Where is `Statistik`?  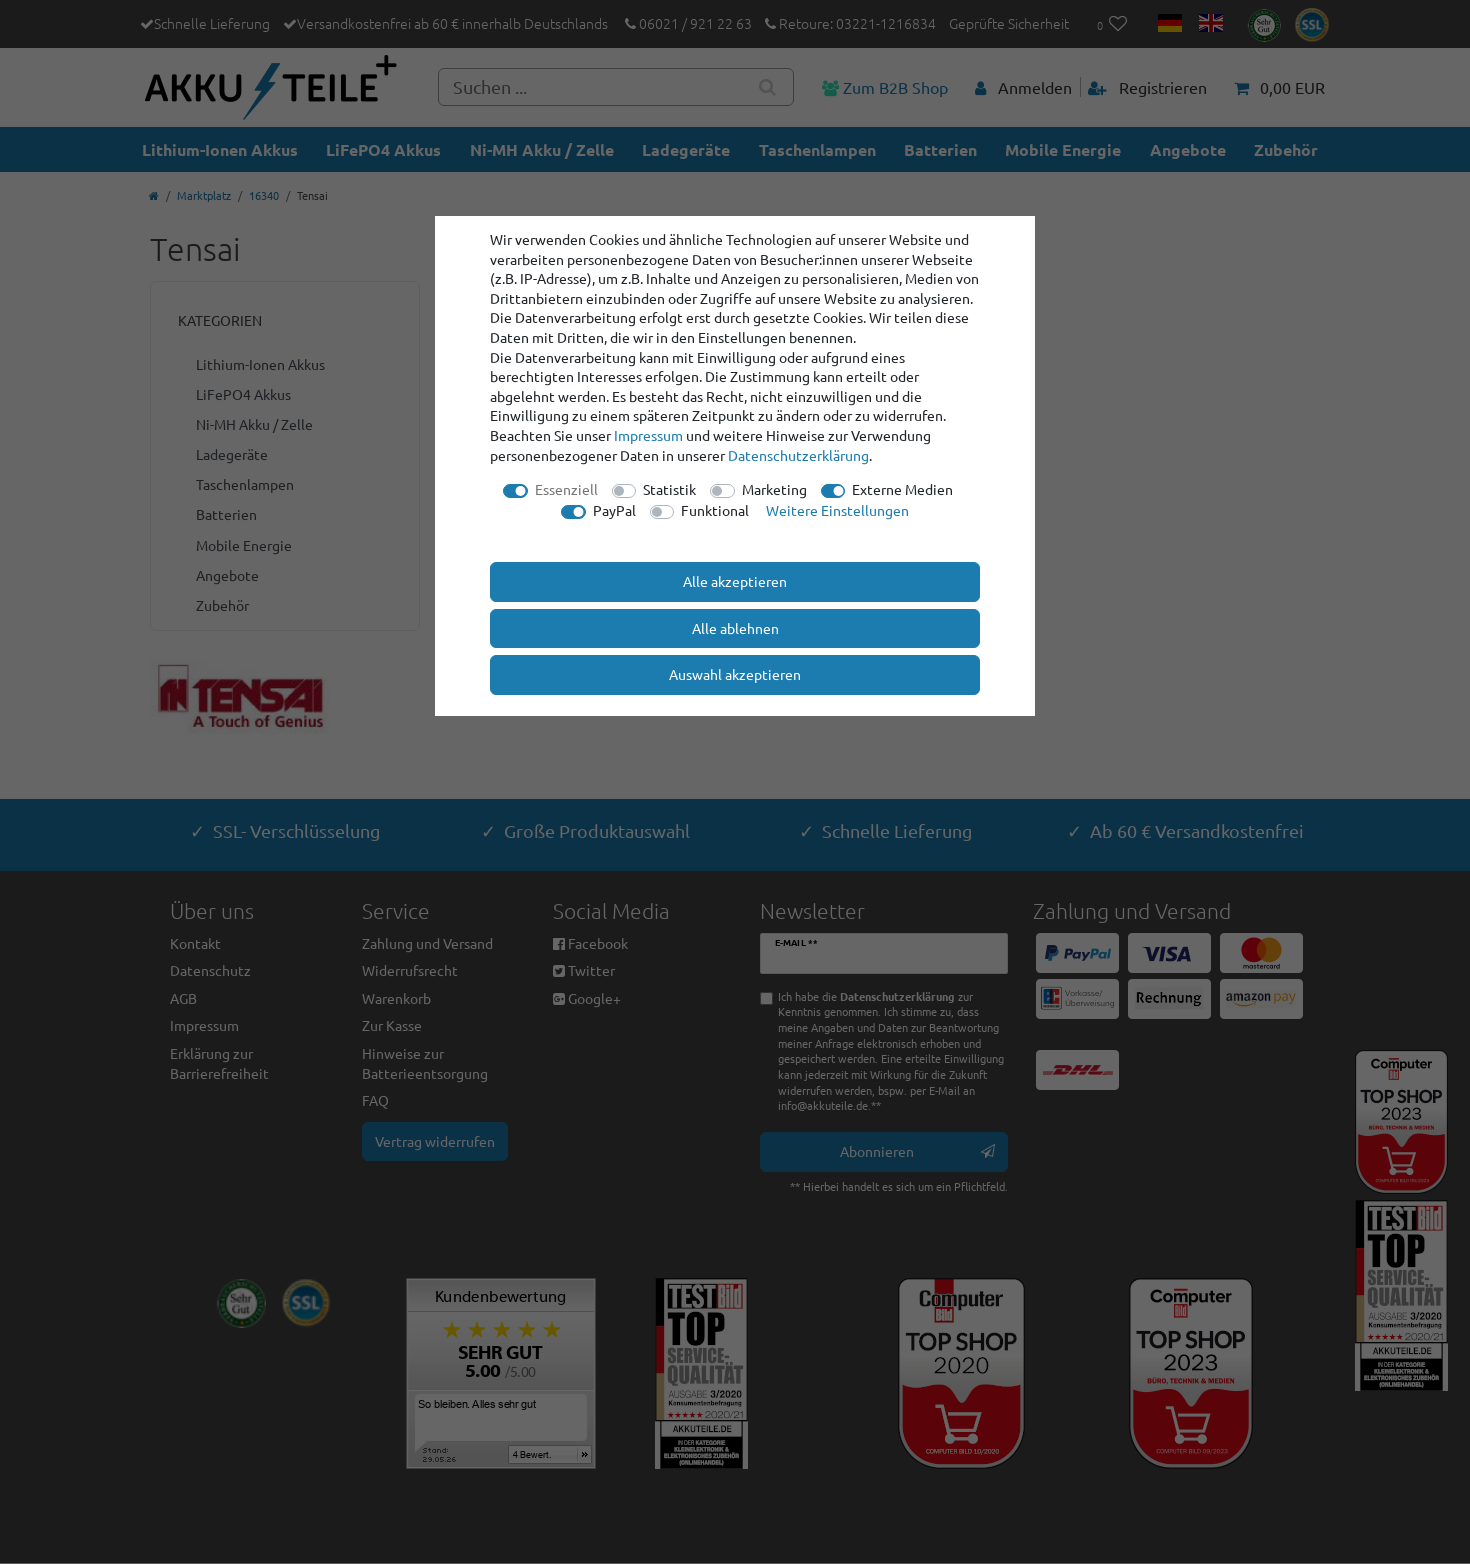
Statistik is located at coordinates (669, 489).